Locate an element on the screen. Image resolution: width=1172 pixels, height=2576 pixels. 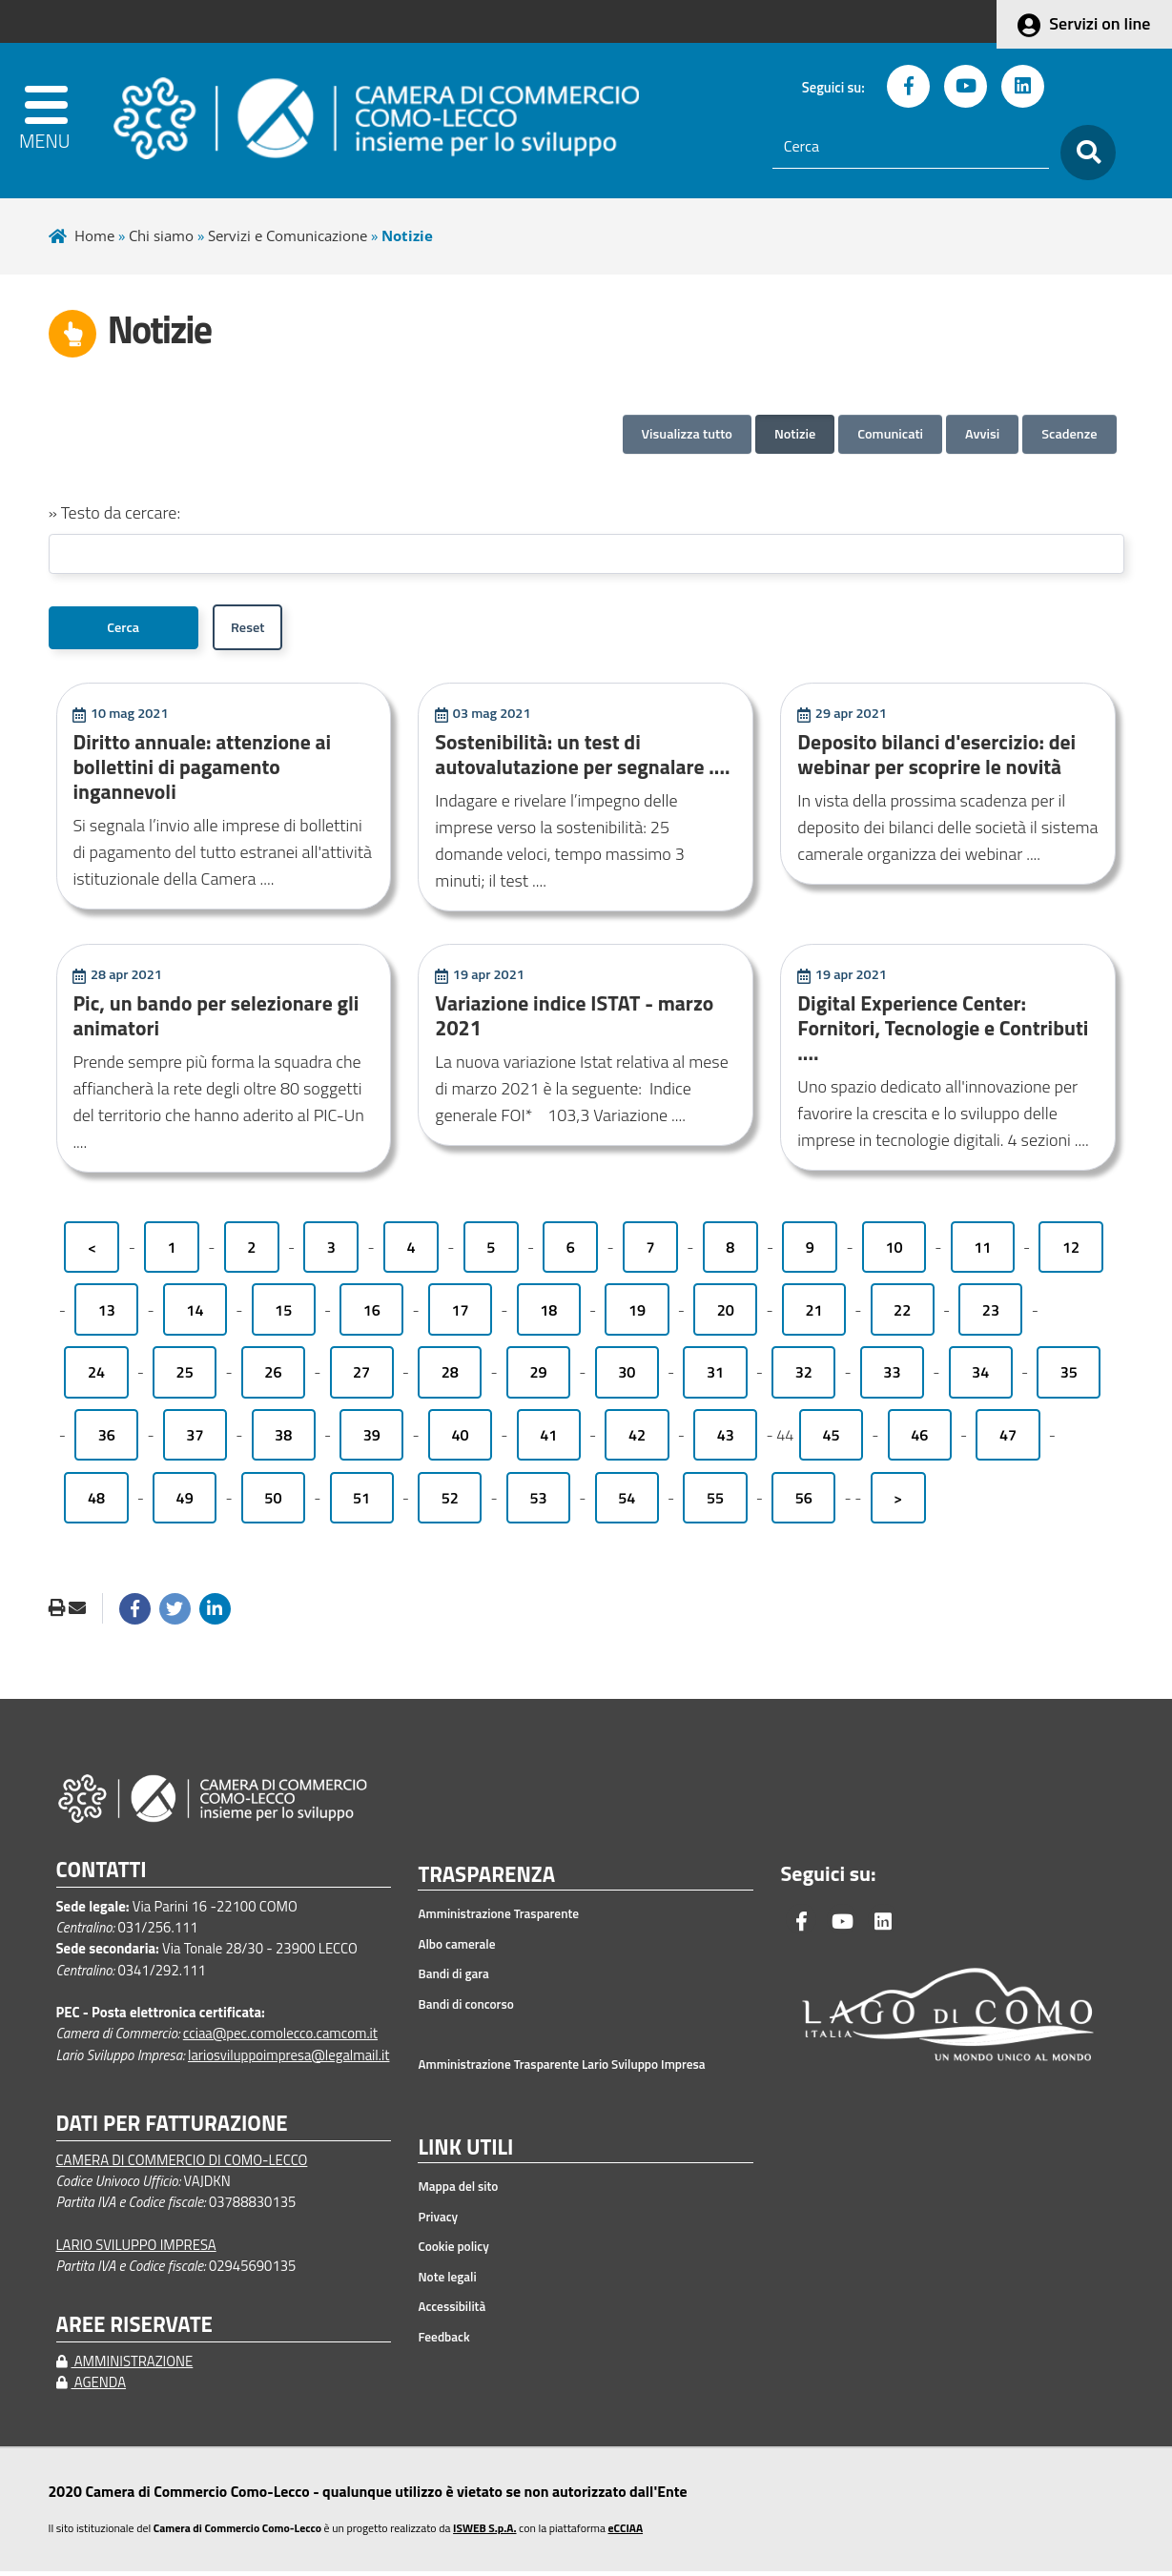
36 is located at coordinates (106, 1439).